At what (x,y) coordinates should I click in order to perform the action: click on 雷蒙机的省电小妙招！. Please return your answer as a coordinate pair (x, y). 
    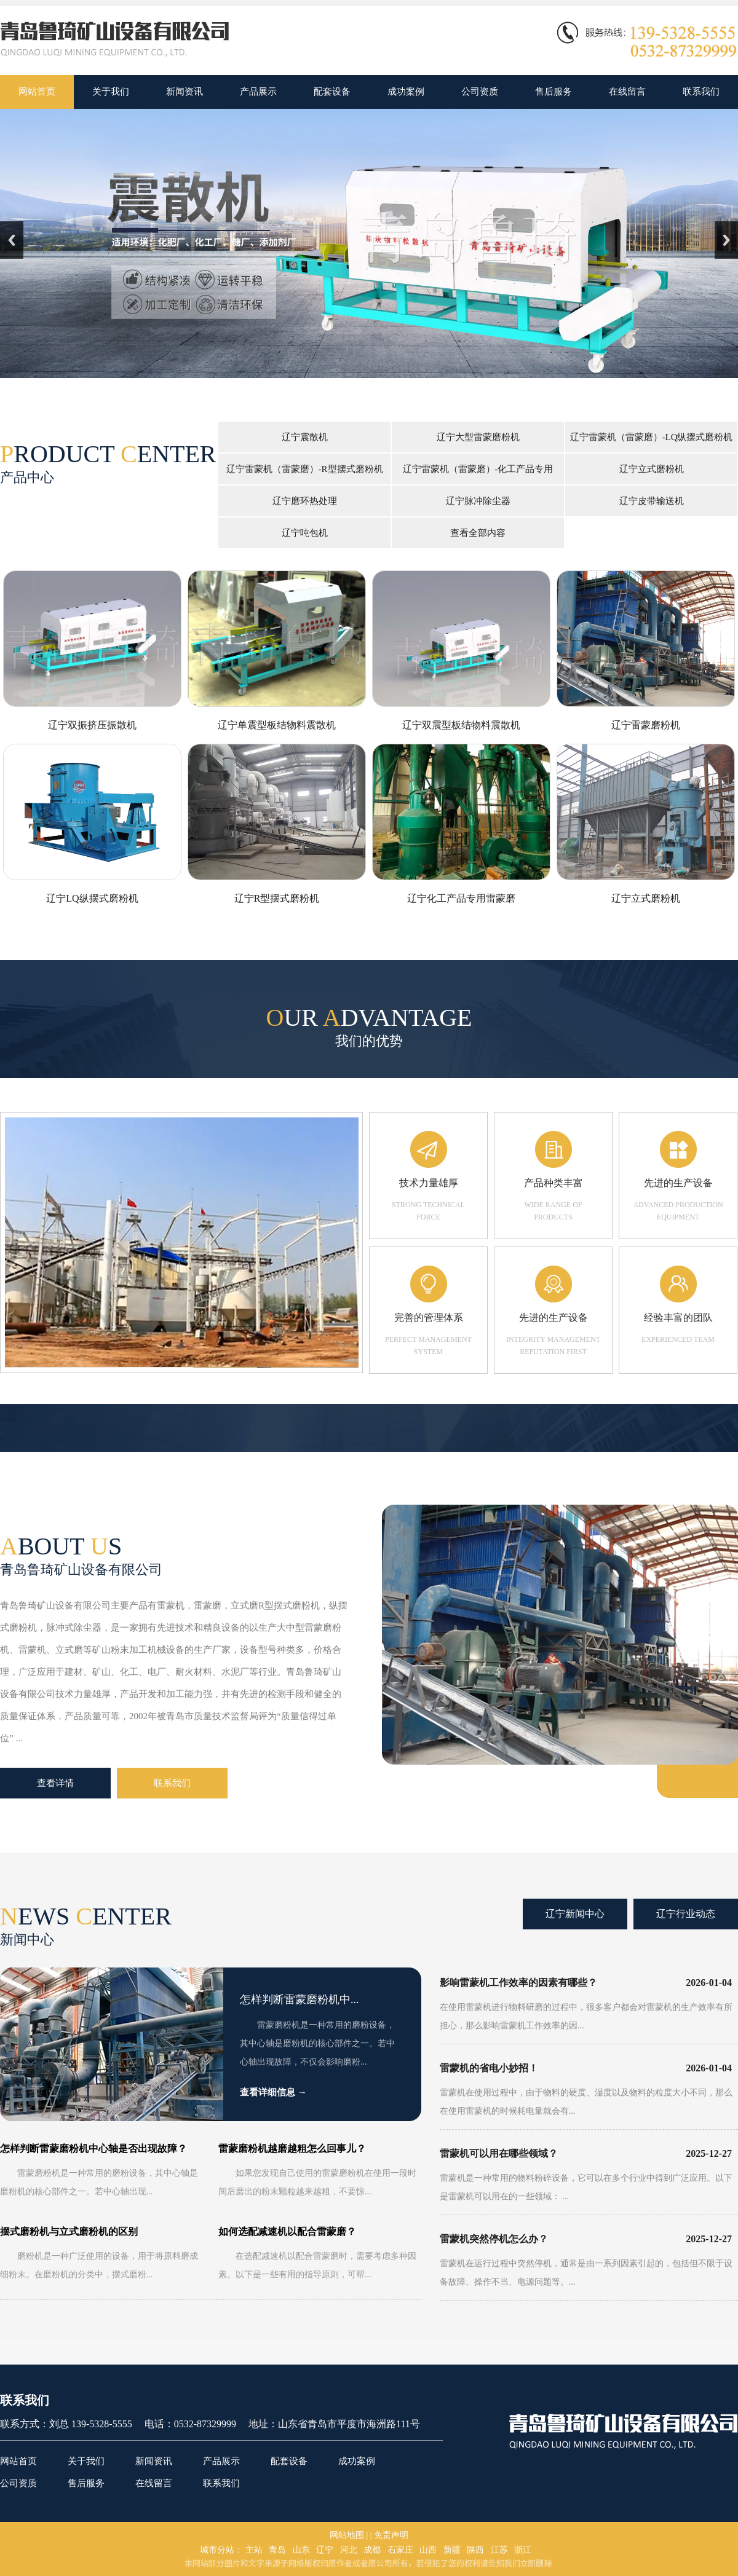
    Looking at the image, I should click on (489, 2068).